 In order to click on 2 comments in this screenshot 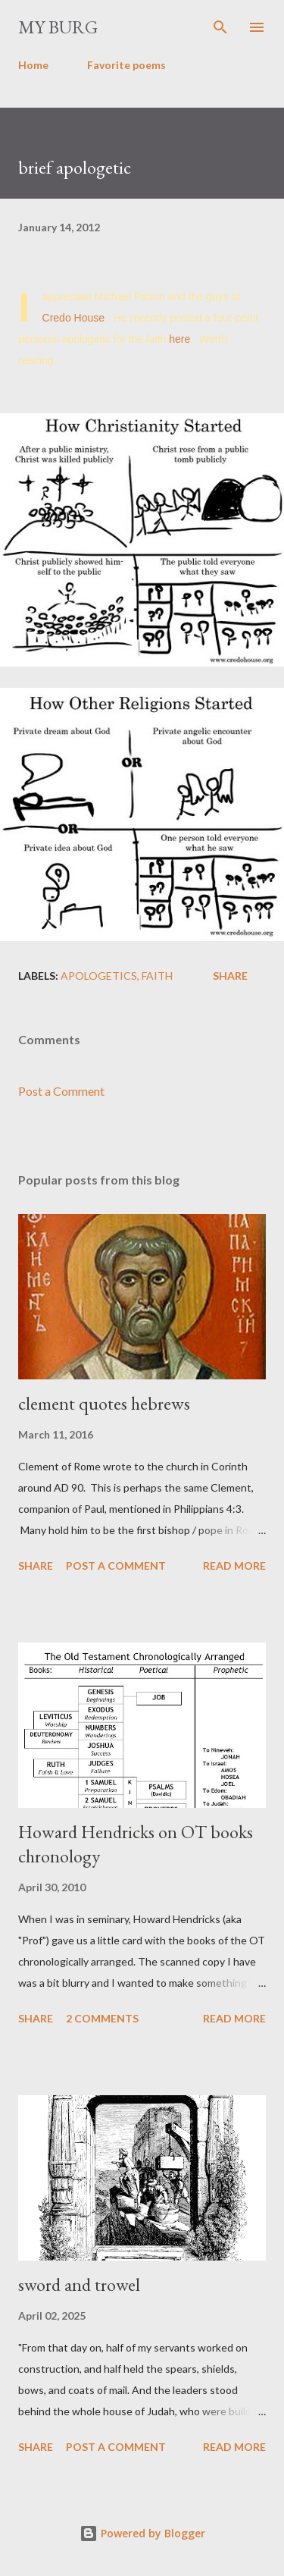, I will do `click(102, 2018)`.